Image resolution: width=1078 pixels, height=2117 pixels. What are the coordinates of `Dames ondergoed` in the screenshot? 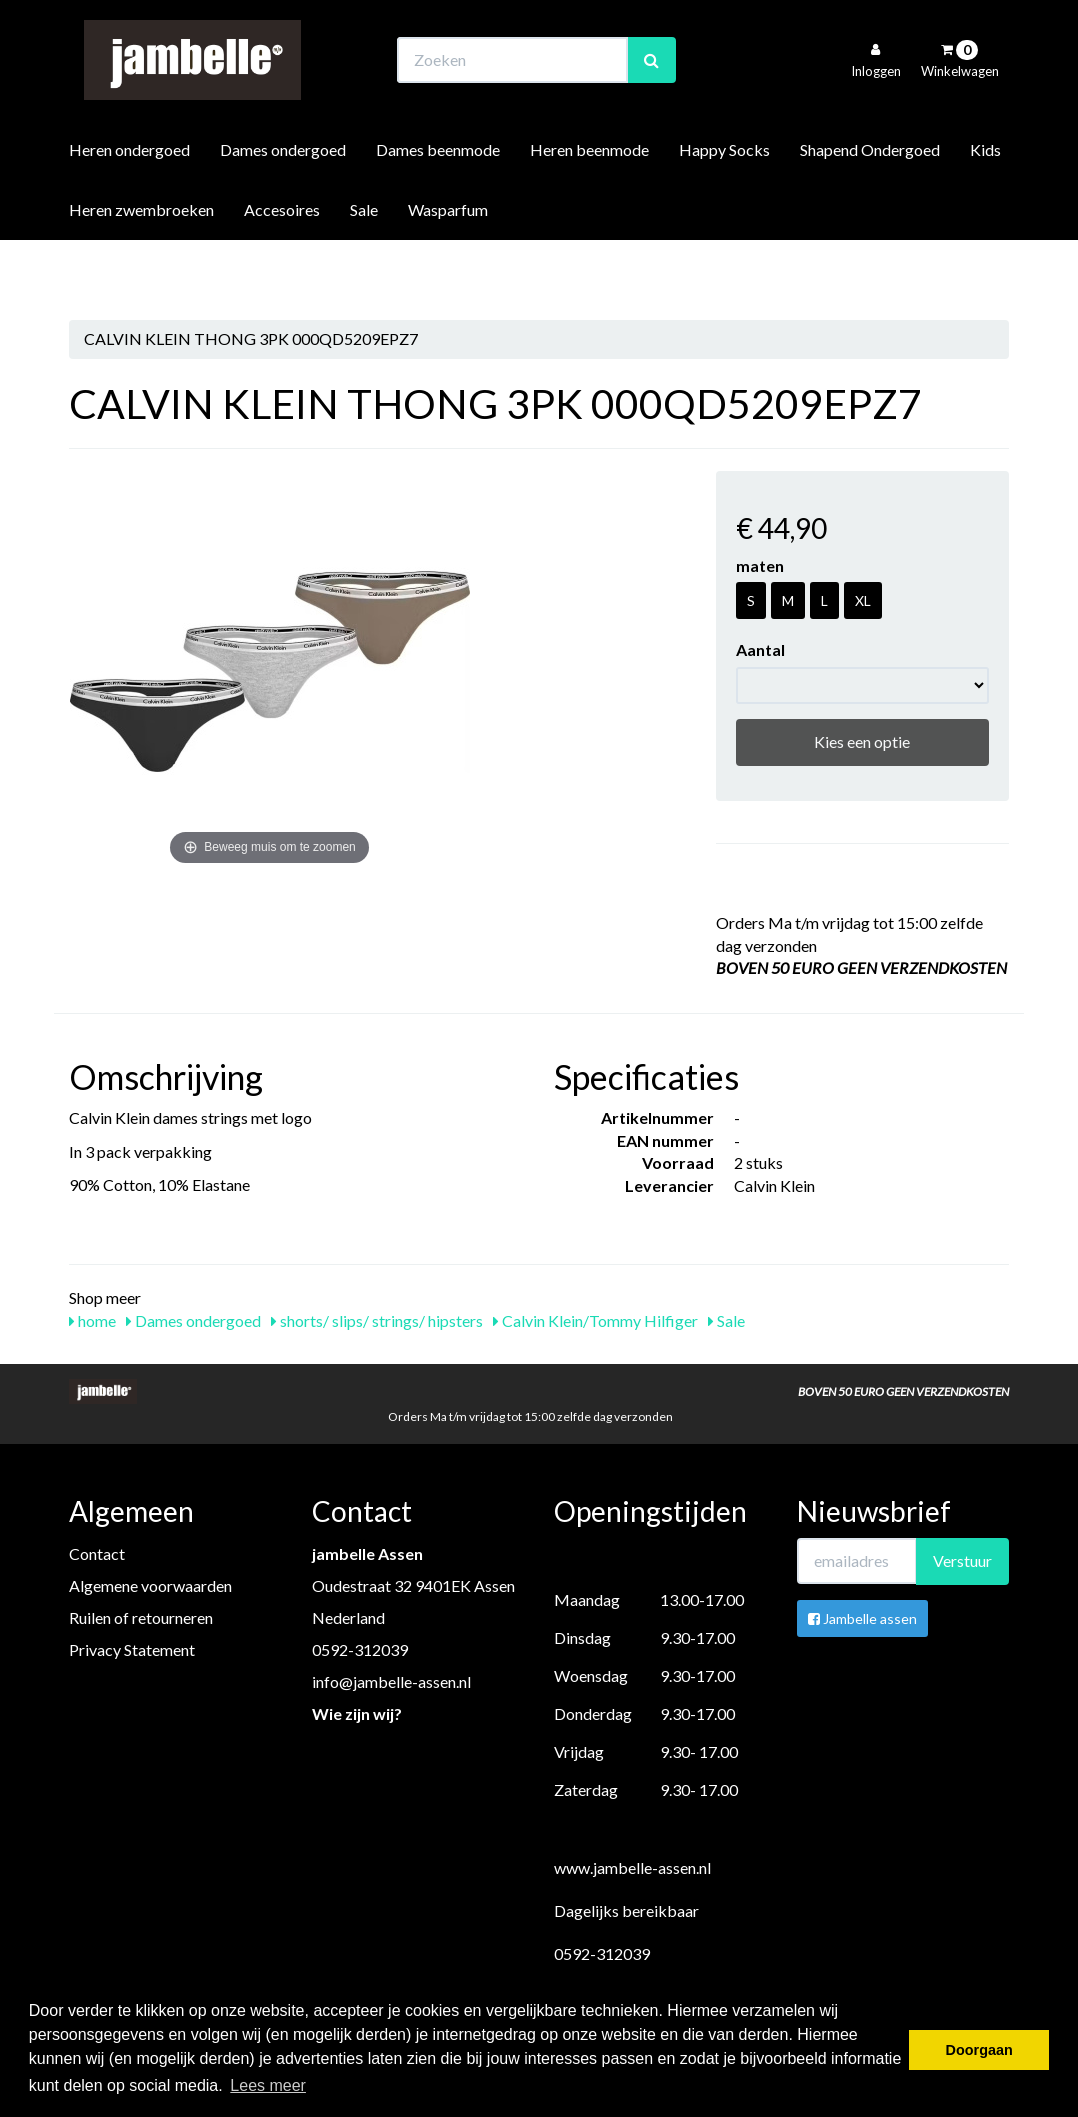 It's located at (283, 203).